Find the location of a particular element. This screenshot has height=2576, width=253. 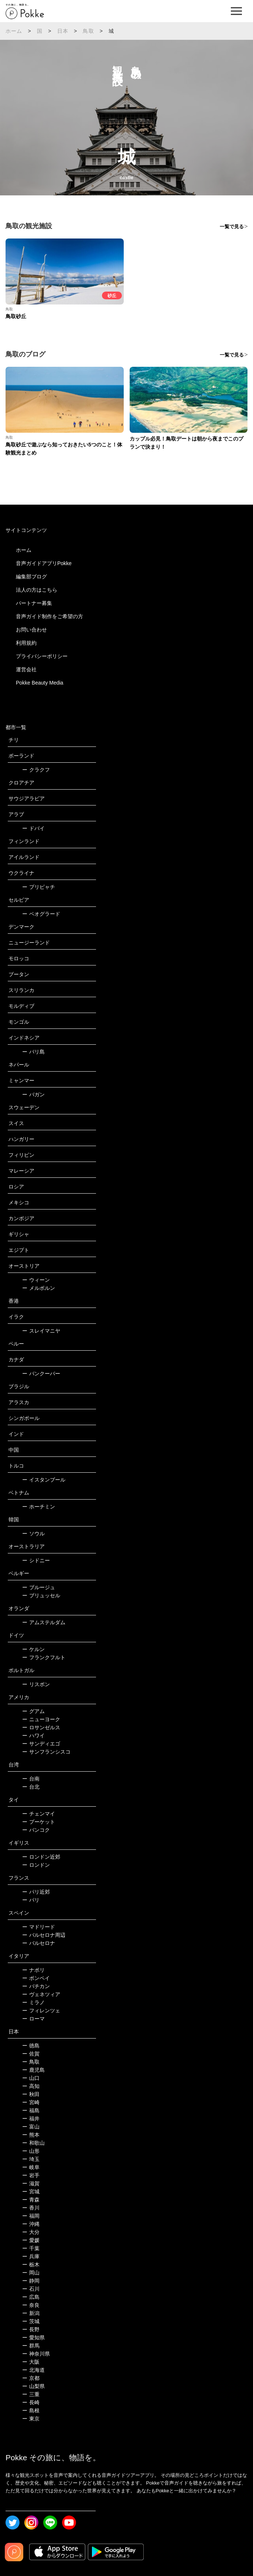

埼玉 is located at coordinates (31, 2159).